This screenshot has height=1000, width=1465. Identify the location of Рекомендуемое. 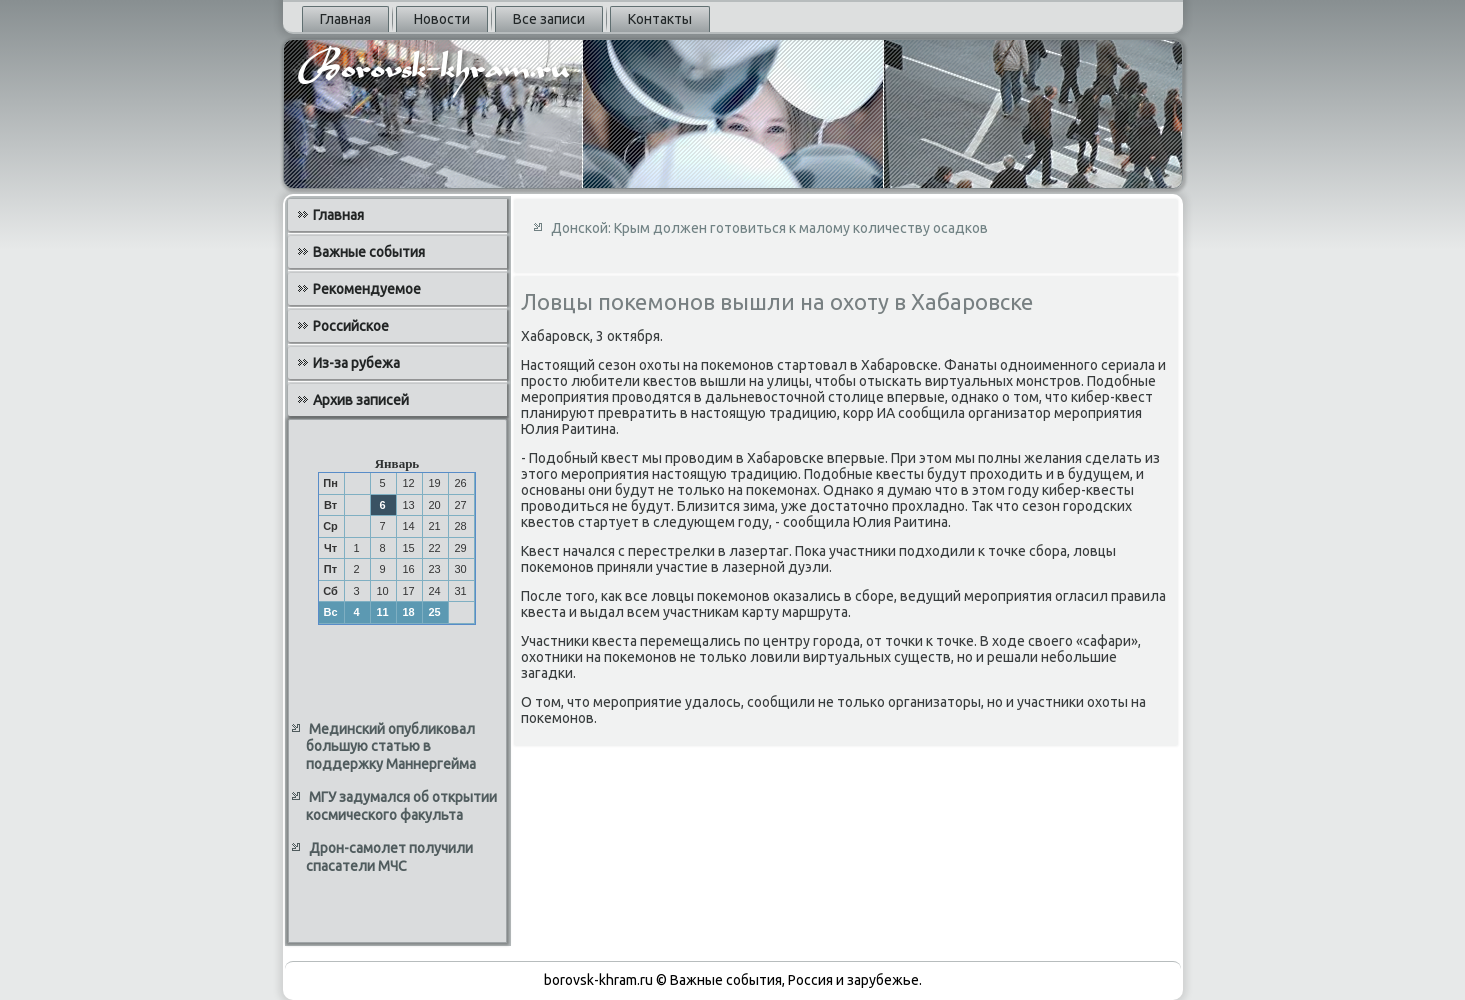
(367, 289).